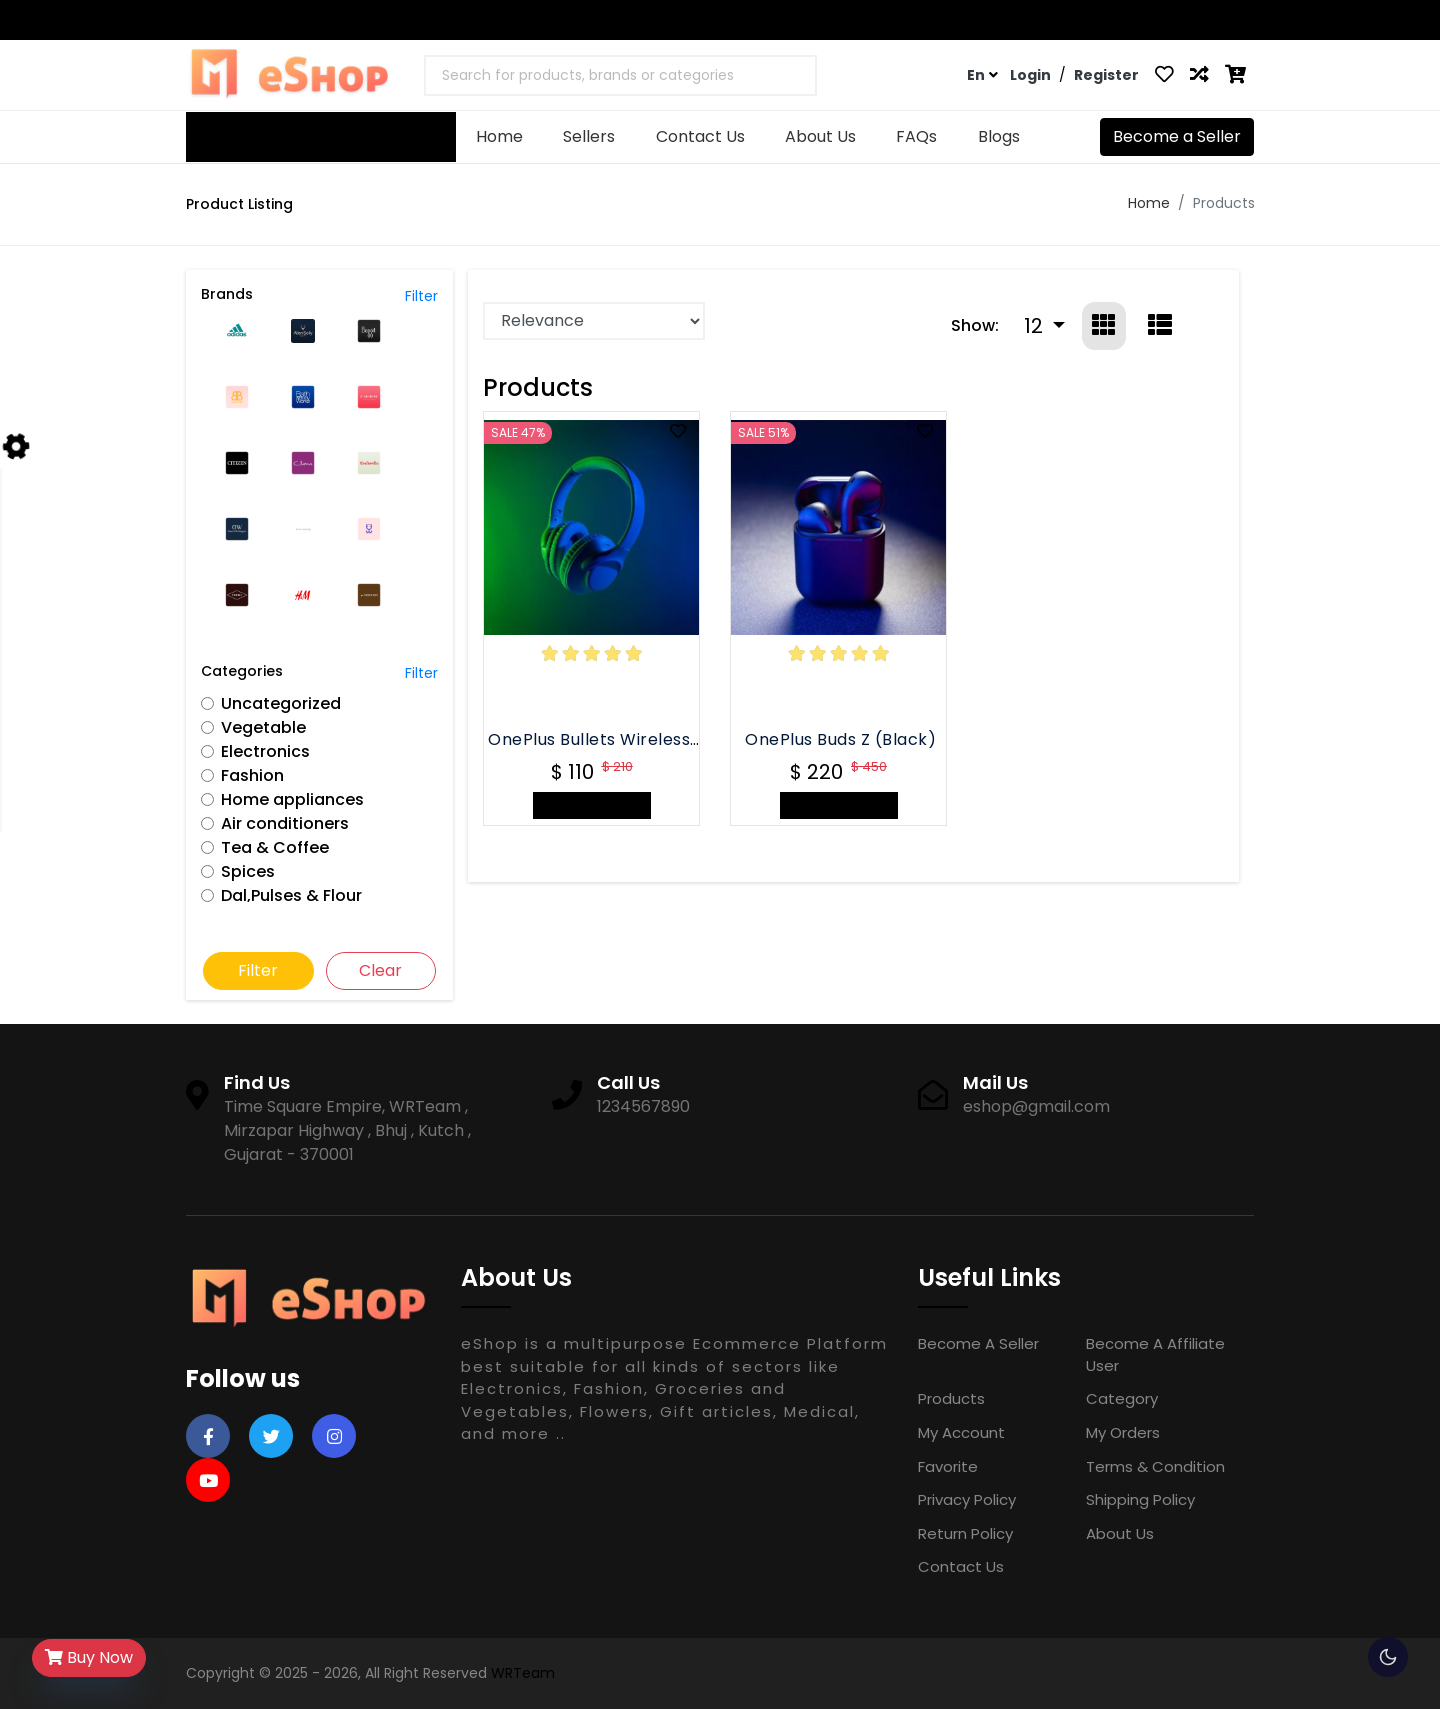  What do you see at coordinates (999, 136) in the screenshot?
I see `Blogs` at bounding box center [999, 136].